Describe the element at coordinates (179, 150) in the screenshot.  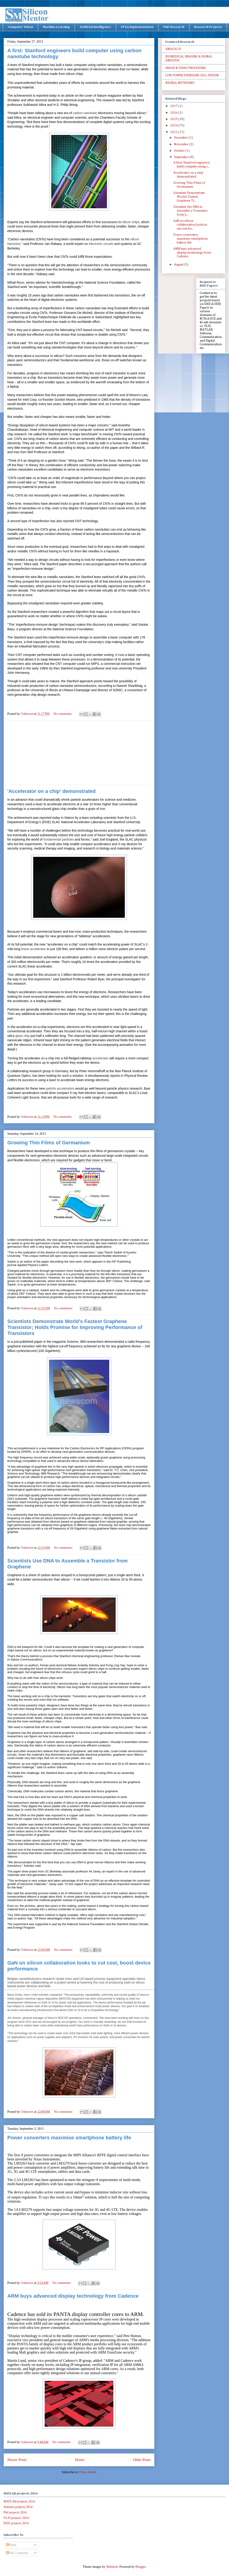
I see `October` at that location.